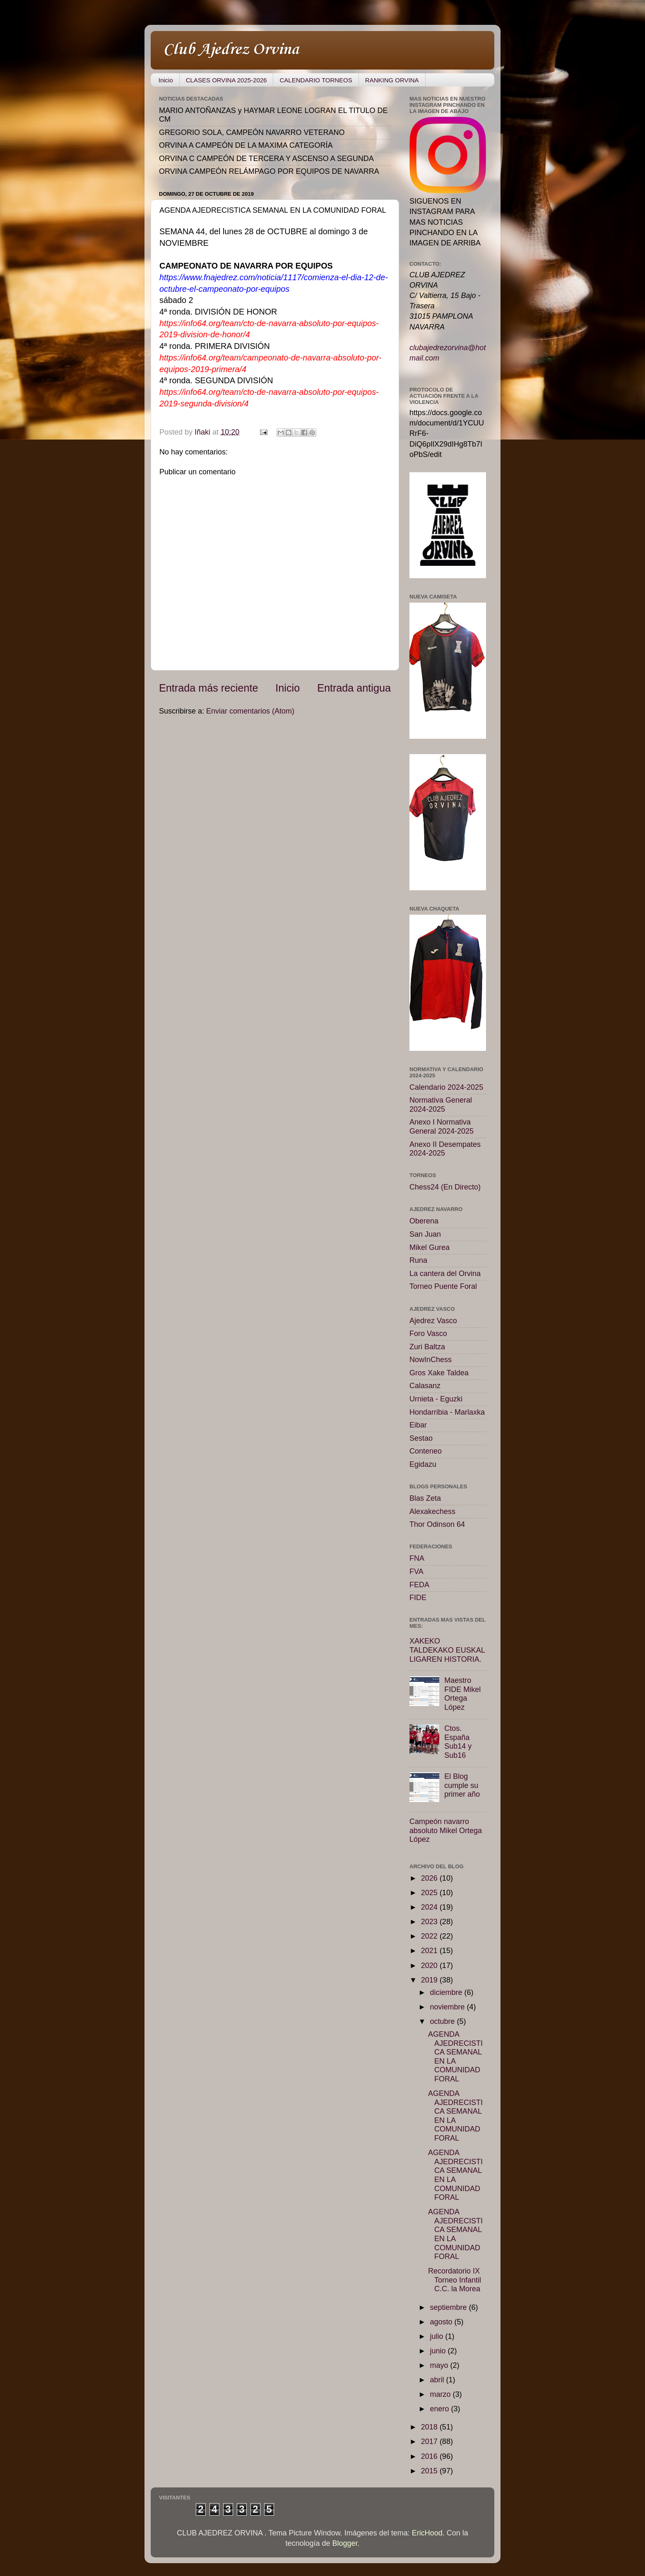  What do you see at coordinates (441, 2394) in the screenshot?
I see `marzo` at bounding box center [441, 2394].